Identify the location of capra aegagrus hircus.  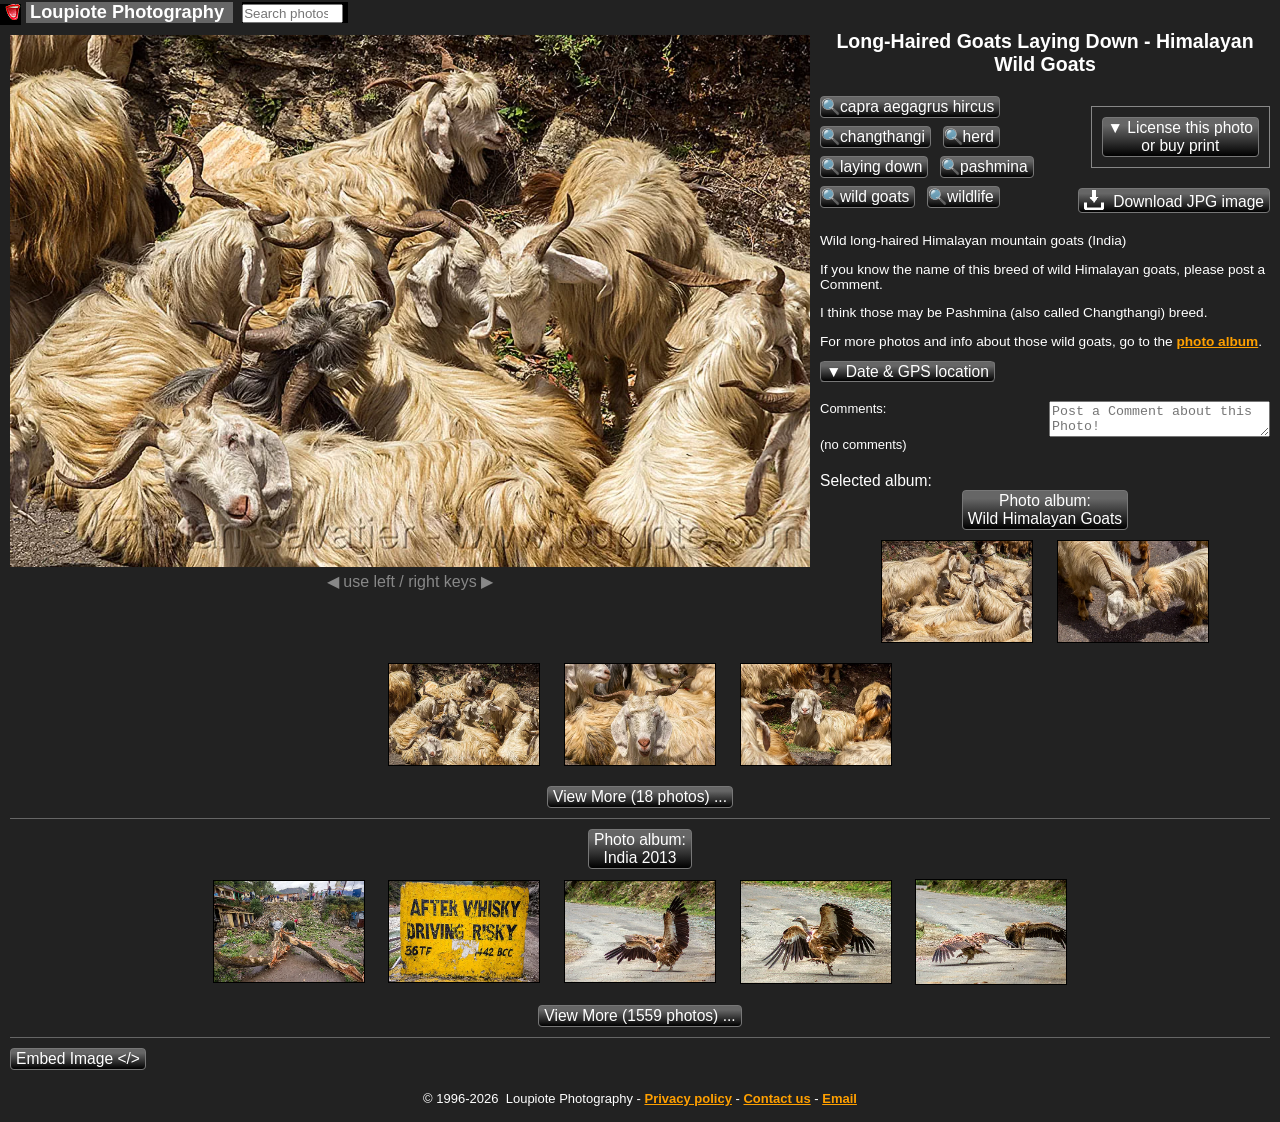
(917, 106).